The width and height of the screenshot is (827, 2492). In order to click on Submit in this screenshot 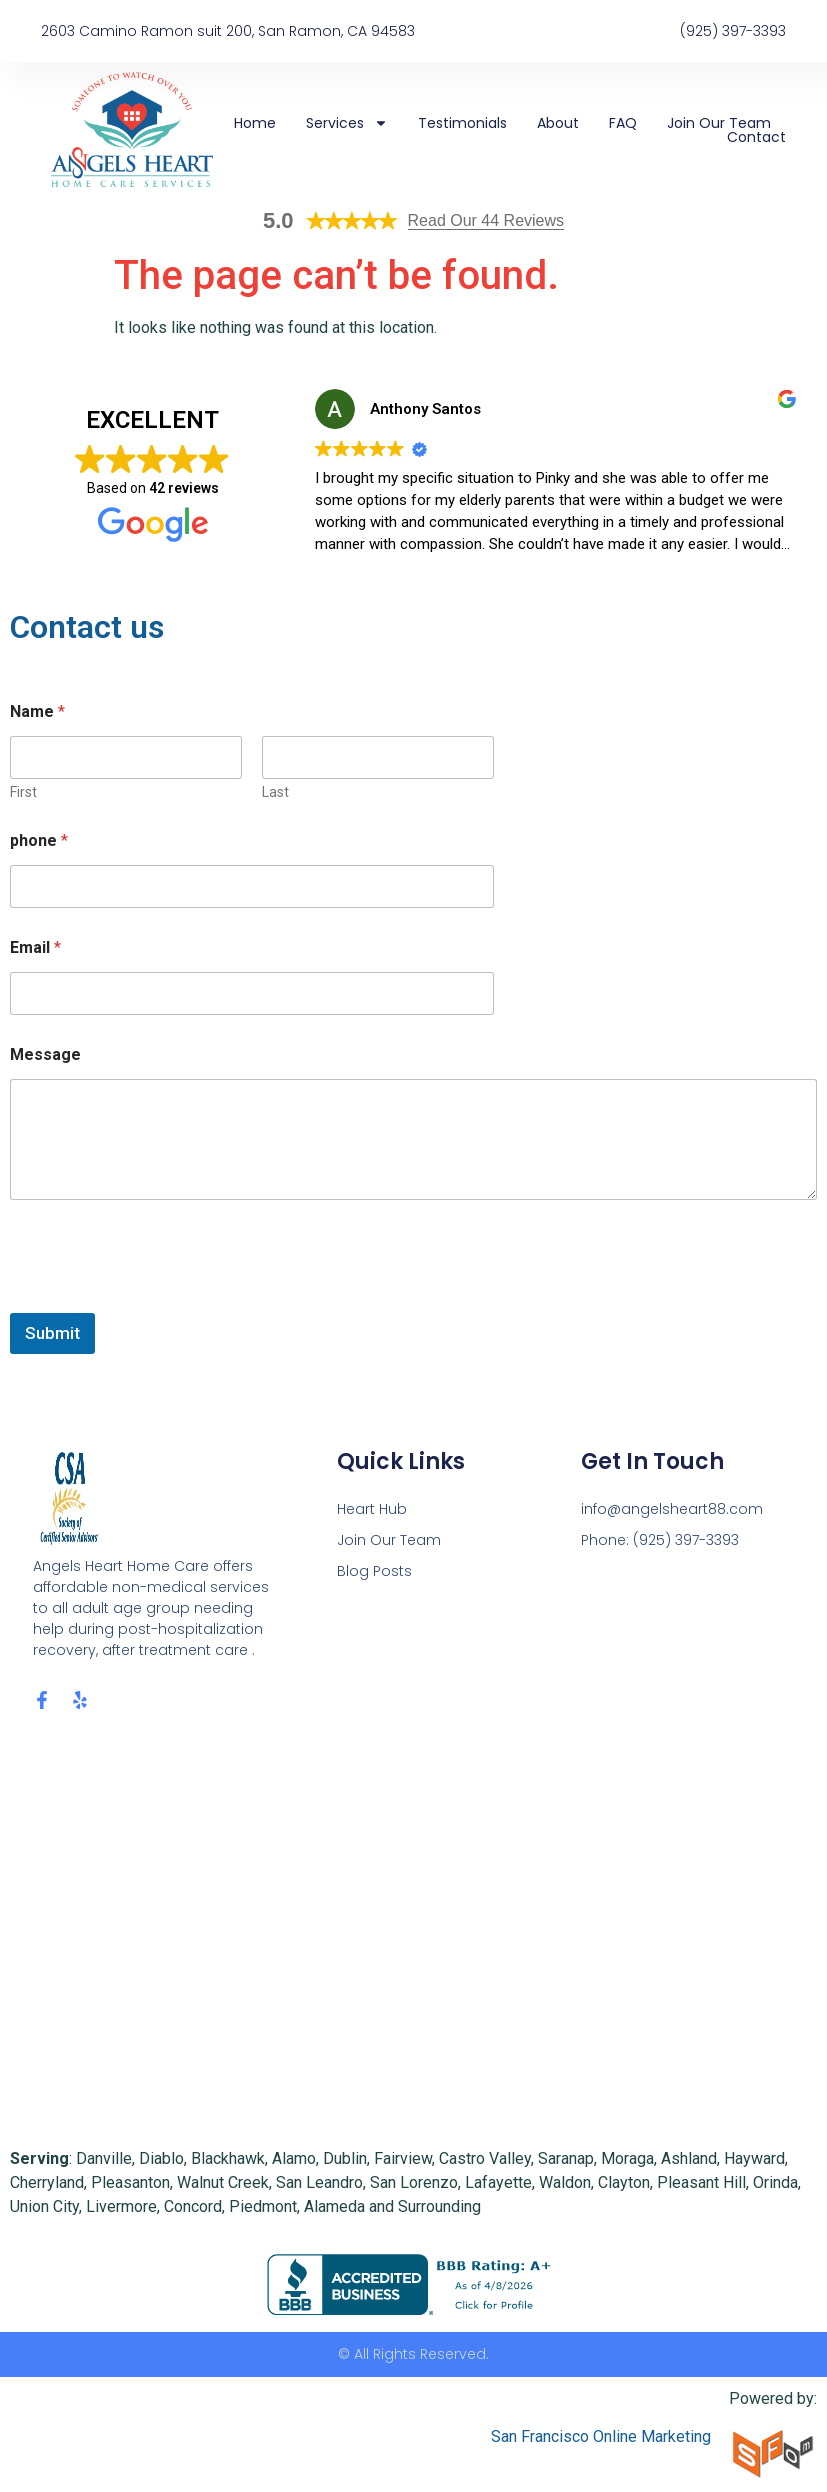, I will do `click(52, 1333)`.